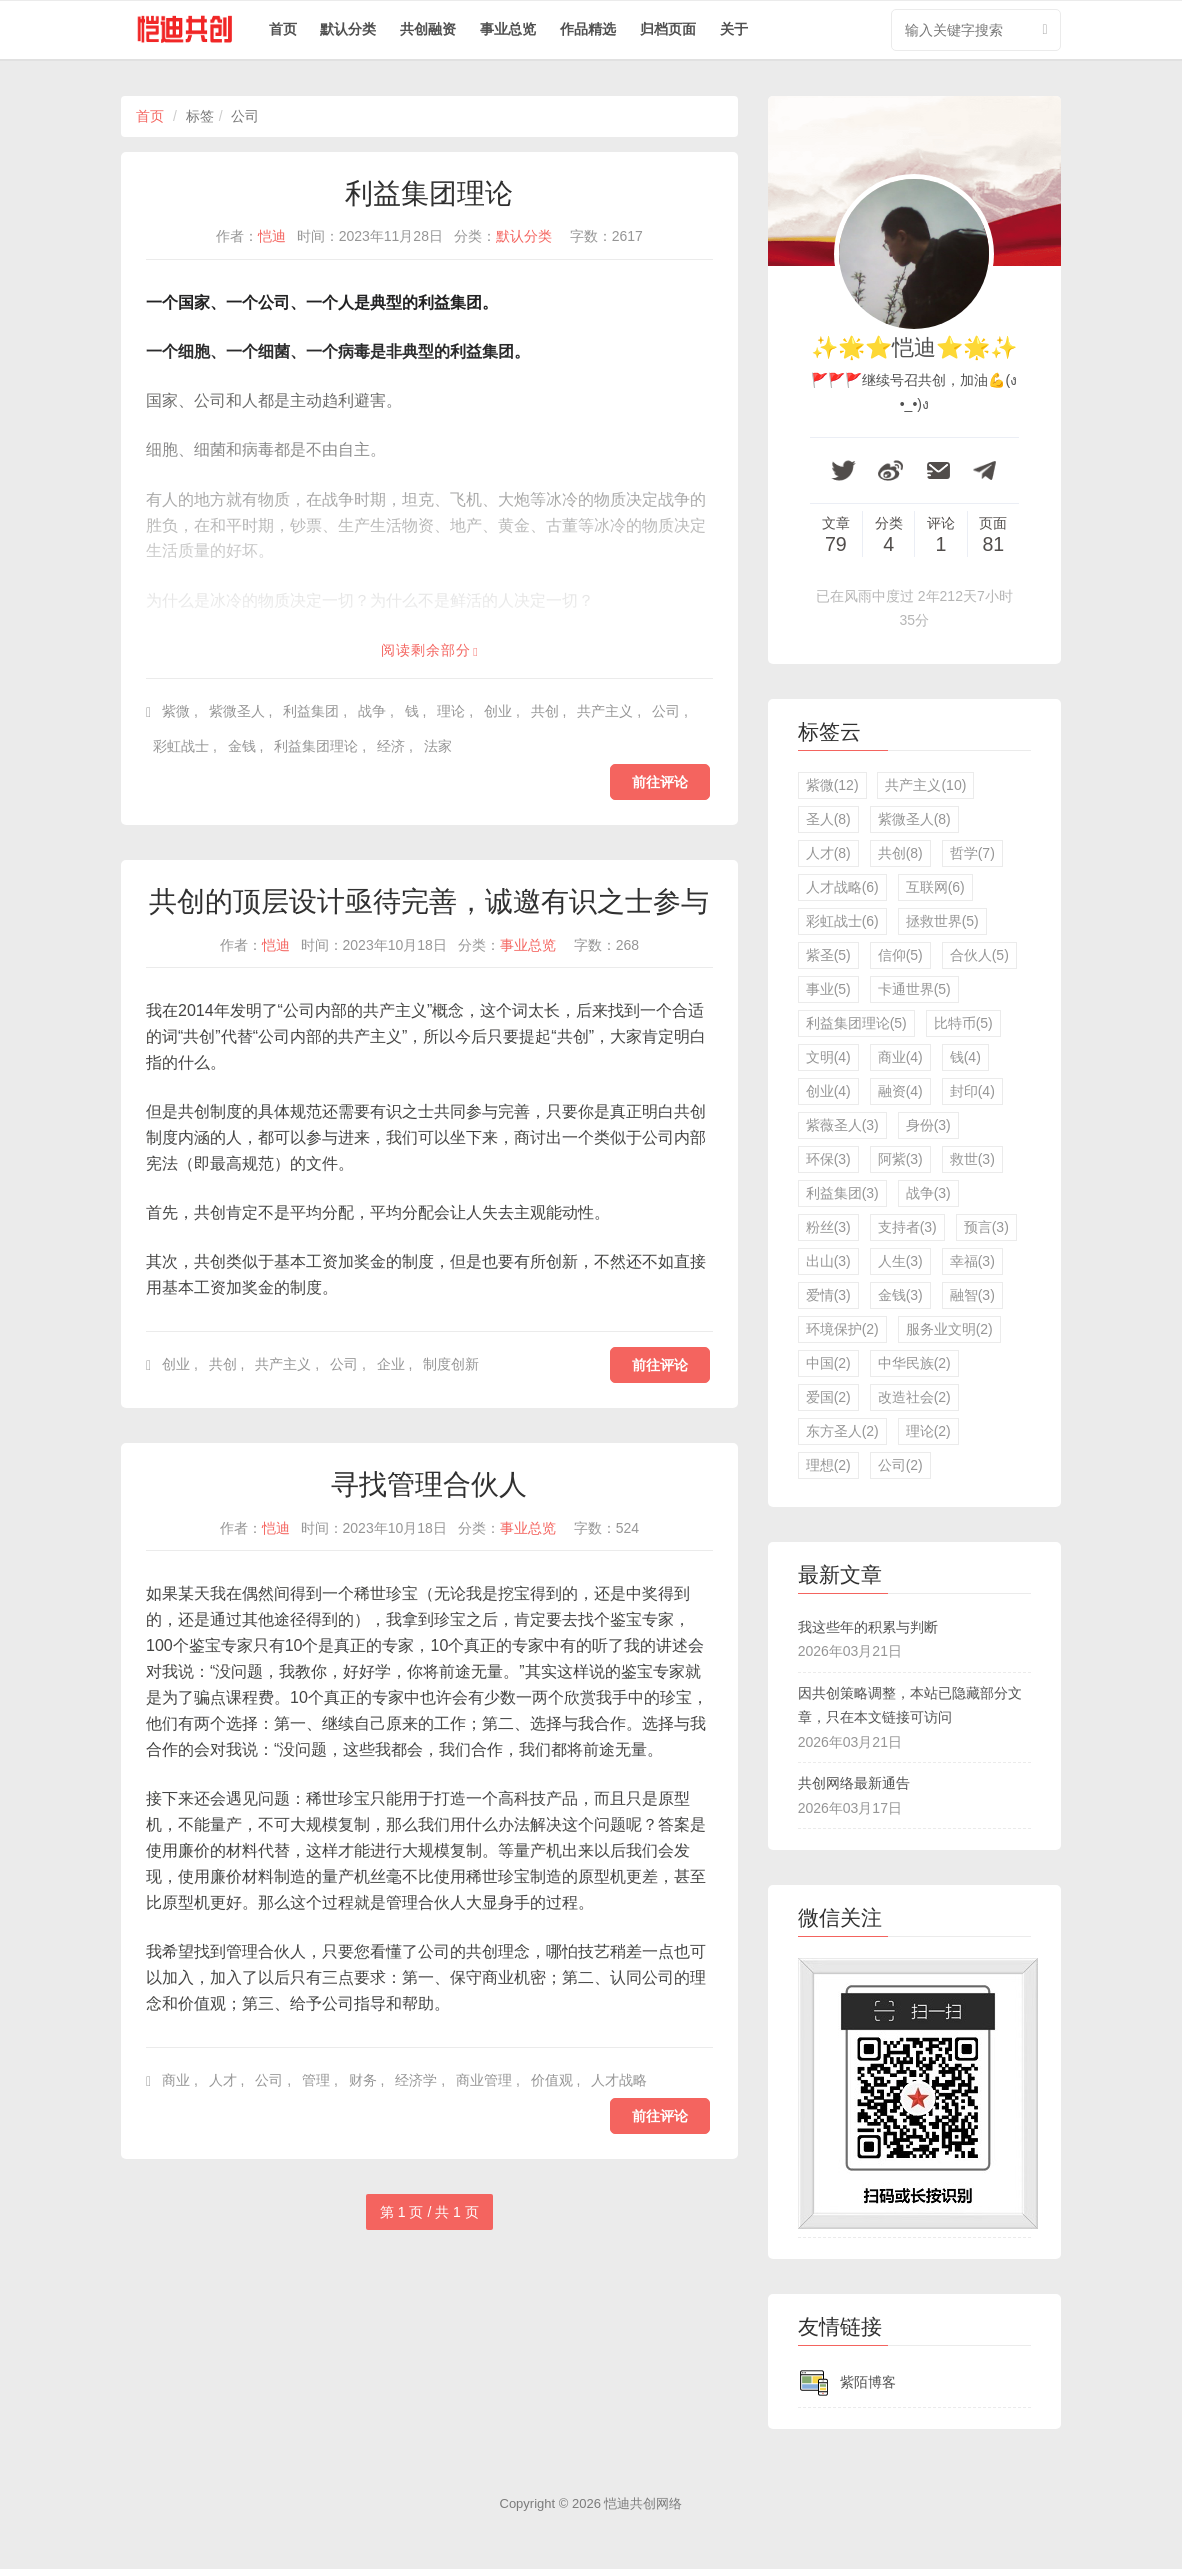 The image size is (1182, 2569). I want to click on 战争, so click(372, 711).